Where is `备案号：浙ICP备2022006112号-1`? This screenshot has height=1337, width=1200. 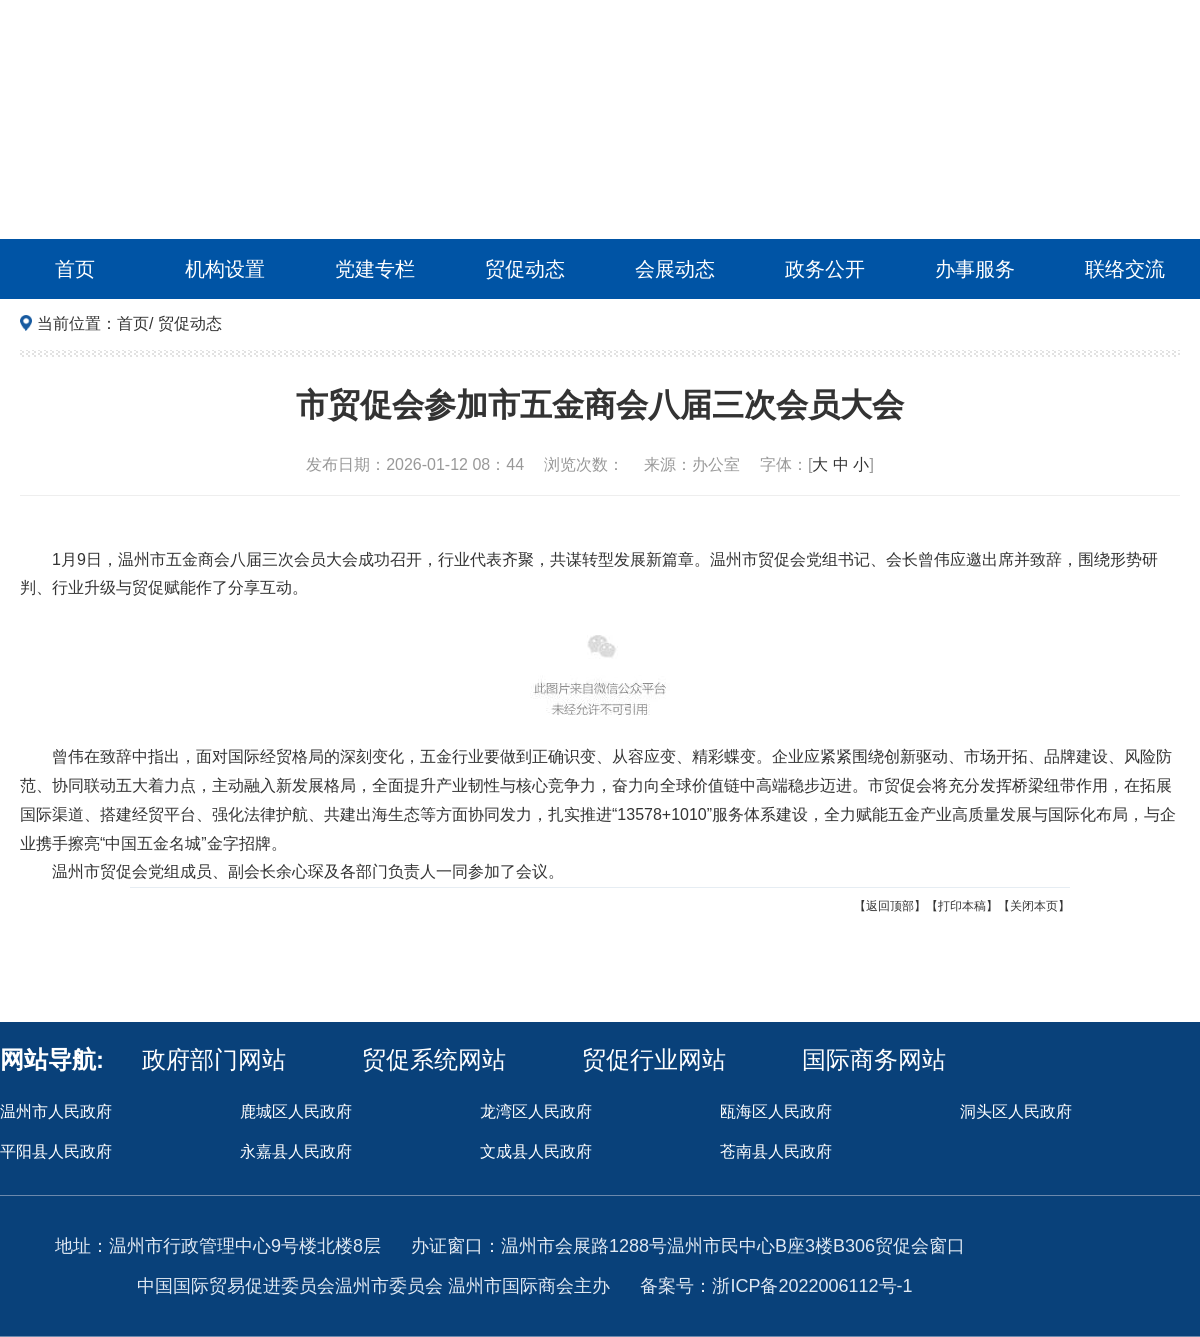
备案号：浙ICP备2022006112号-1 is located at coordinates (776, 1286).